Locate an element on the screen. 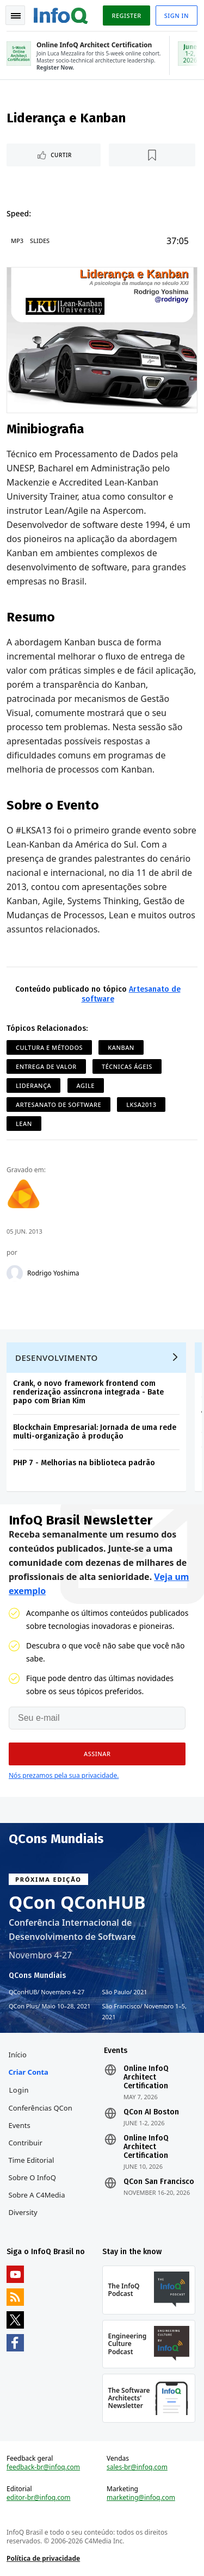 The image size is (204, 2576). São Francisco Novembro 1–5, 2021 is located at coordinates (144, 2011).